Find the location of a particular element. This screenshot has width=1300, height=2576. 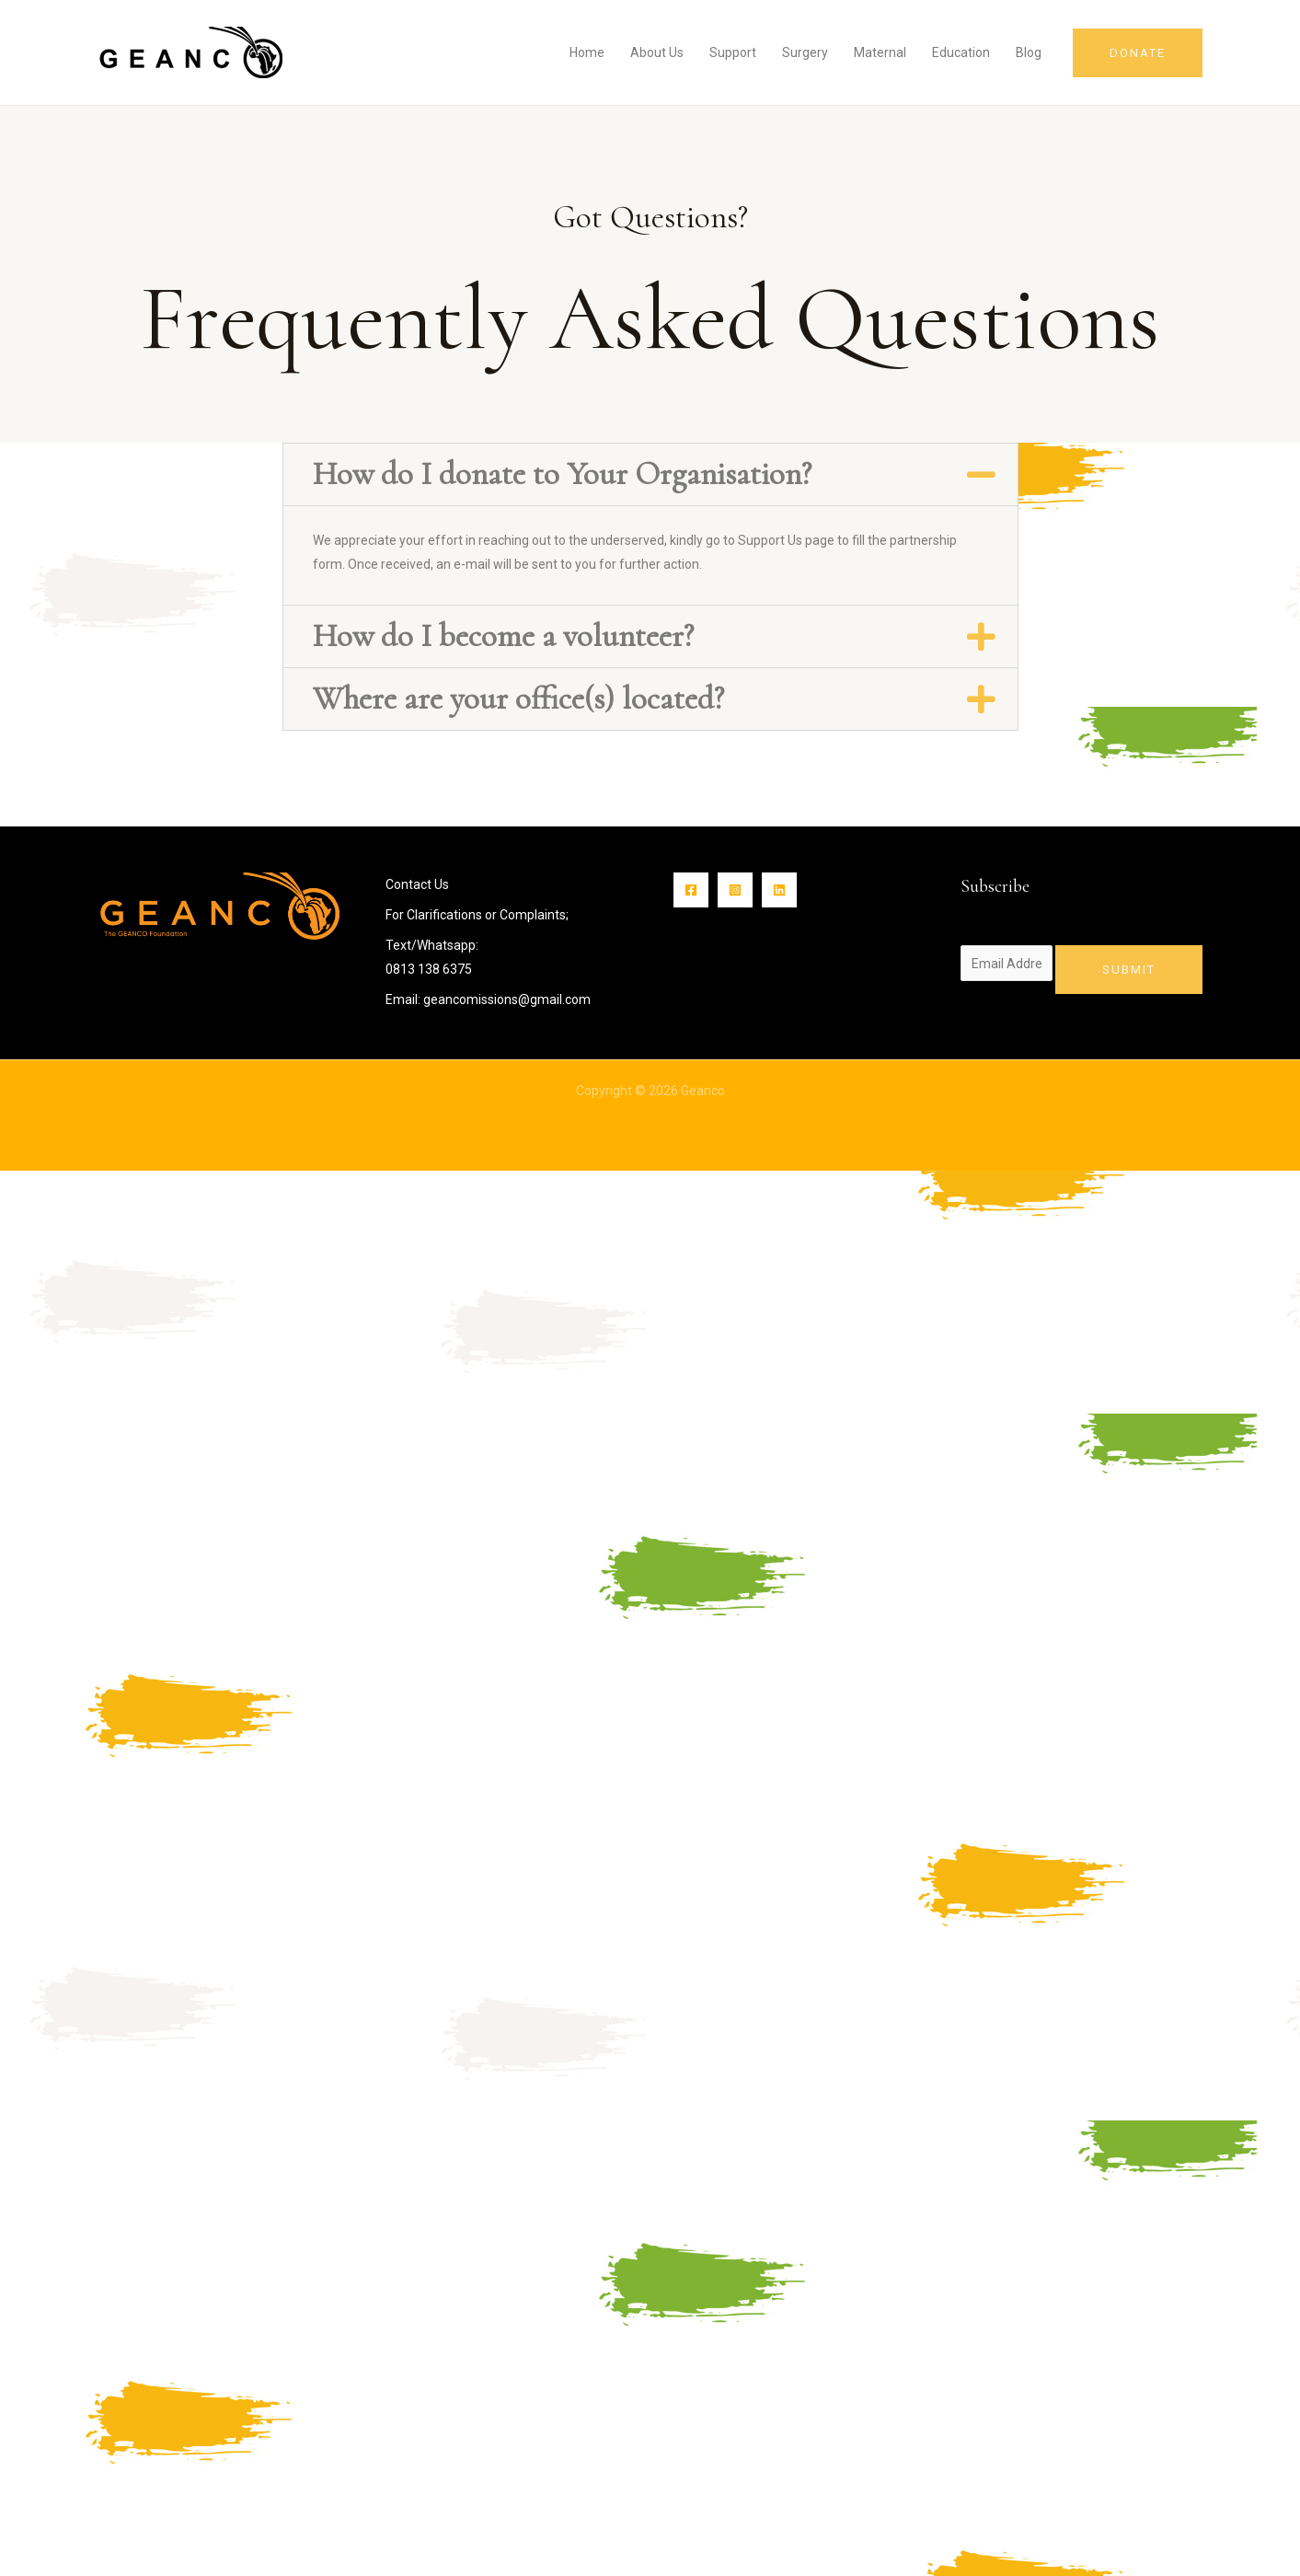

Education is located at coordinates (961, 52).